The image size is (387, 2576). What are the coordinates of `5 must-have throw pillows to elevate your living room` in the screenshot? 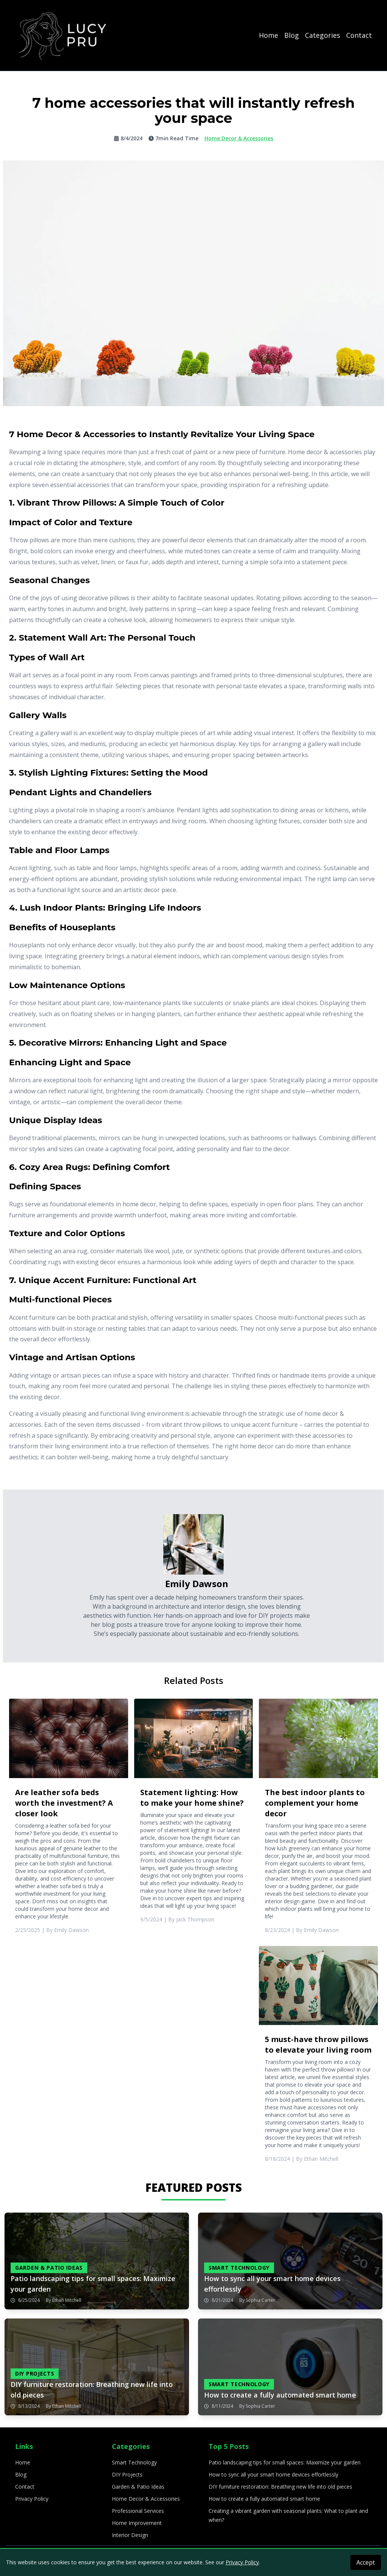 It's located at (318, 2044).